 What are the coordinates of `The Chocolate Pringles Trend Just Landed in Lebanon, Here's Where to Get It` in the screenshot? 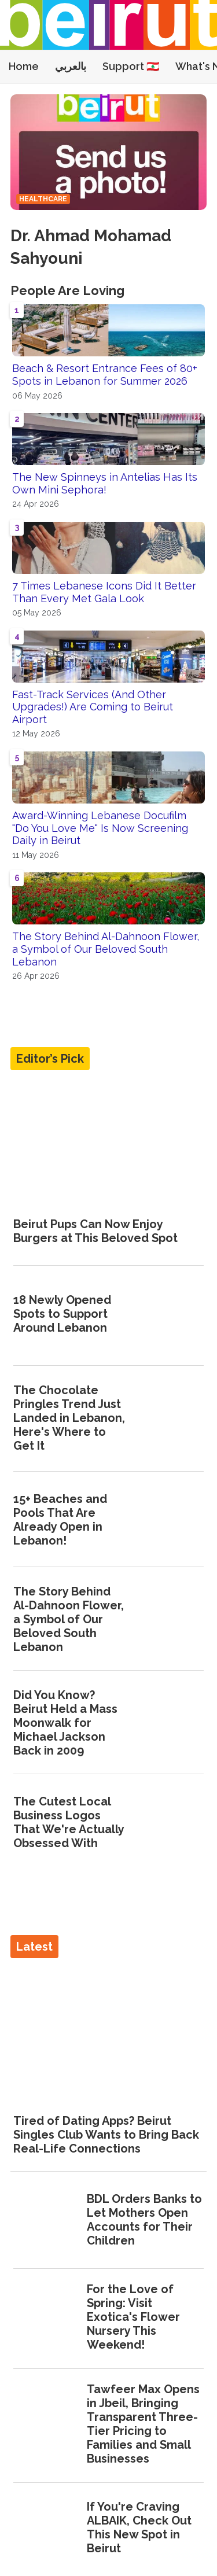 It's located at (69, 1418).